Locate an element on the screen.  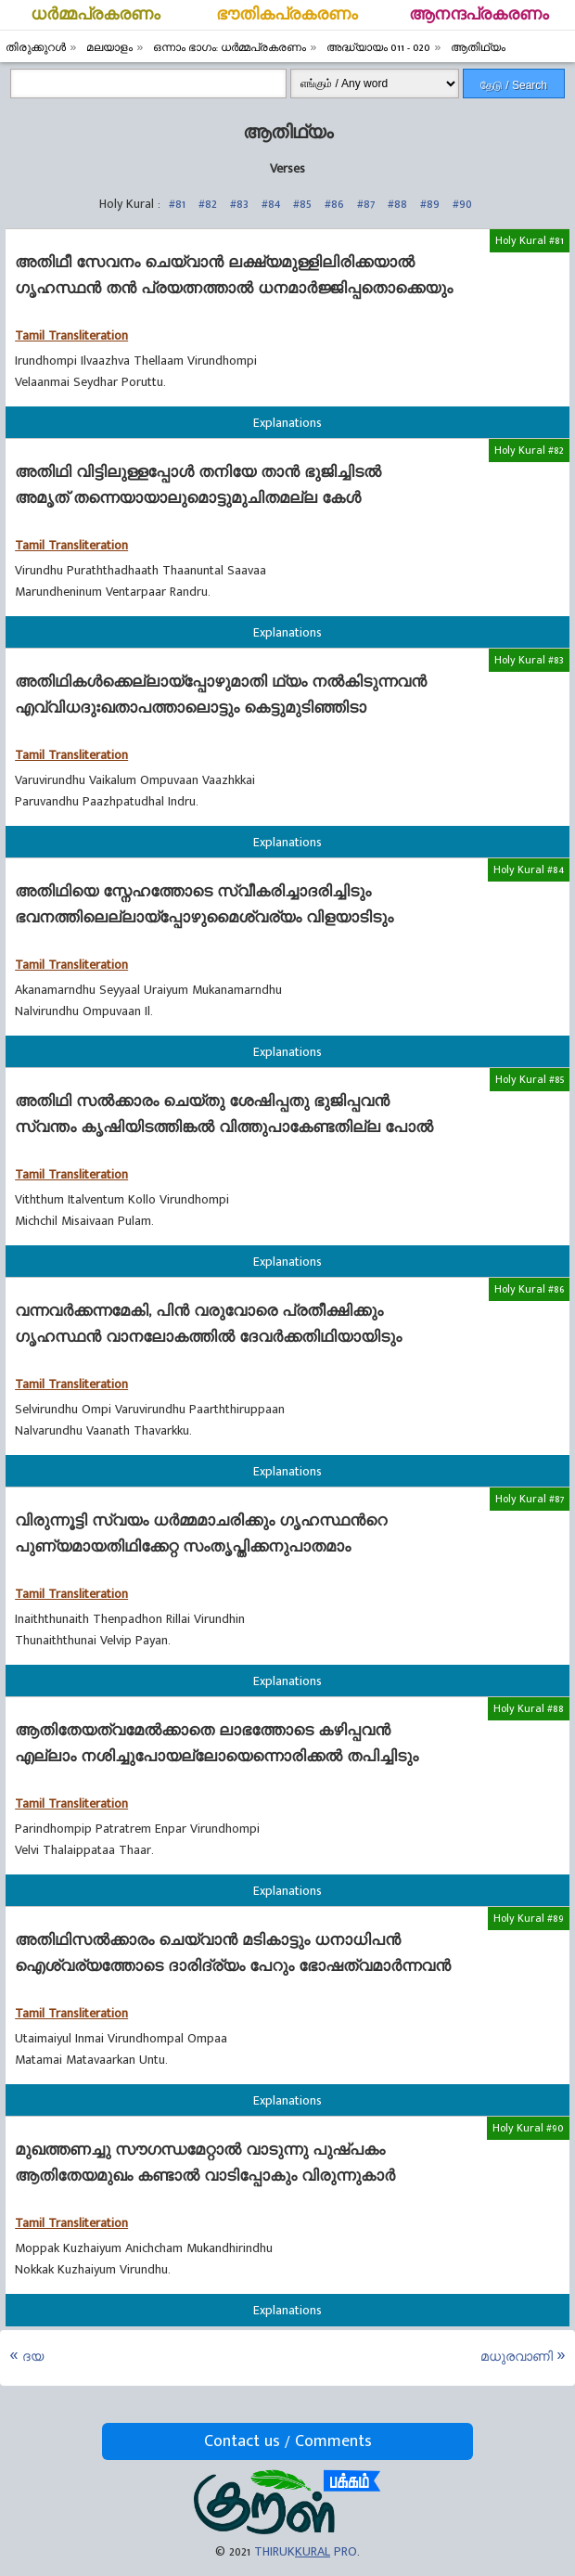
Contact us / Comments is located at coordinates (288, 2441).